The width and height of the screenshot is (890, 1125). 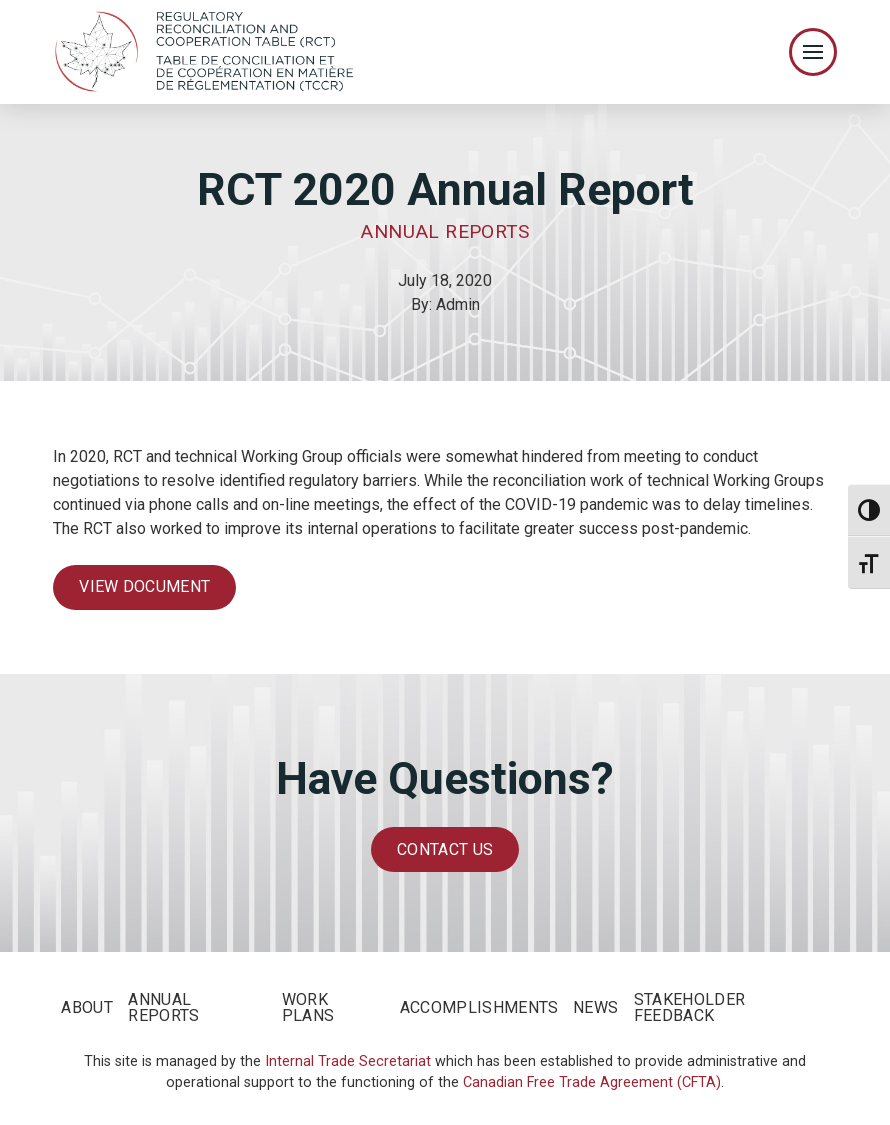 What do you see at coordinates (813, 52) in the screenshot?
I see `[Toggle Off Canvas Content]` at bounding box center [813, 52].